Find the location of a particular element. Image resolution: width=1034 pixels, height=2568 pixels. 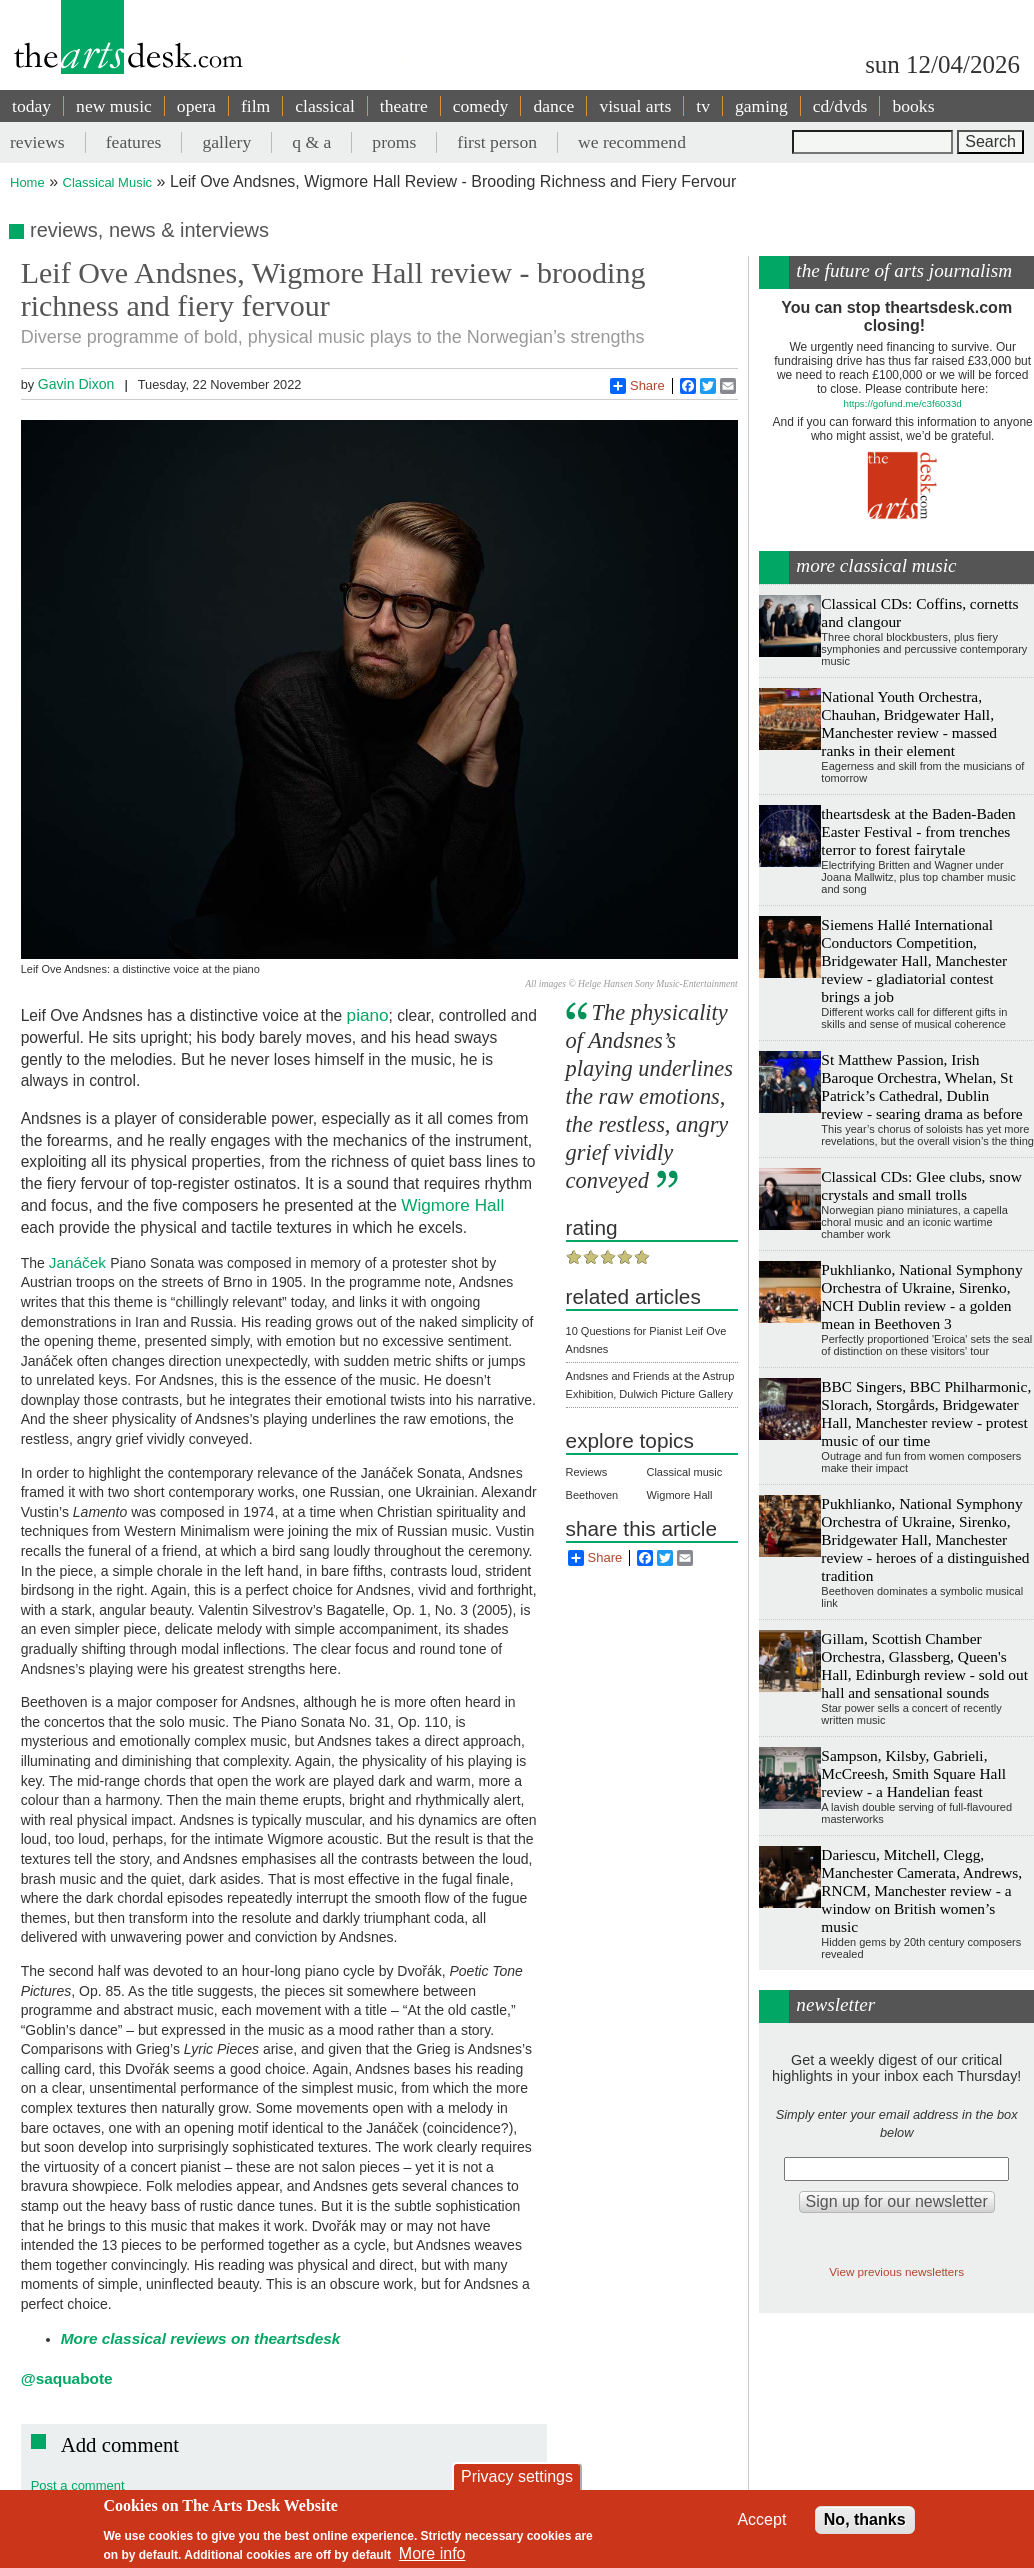

Janáček is located at coordinates (80, 1262).